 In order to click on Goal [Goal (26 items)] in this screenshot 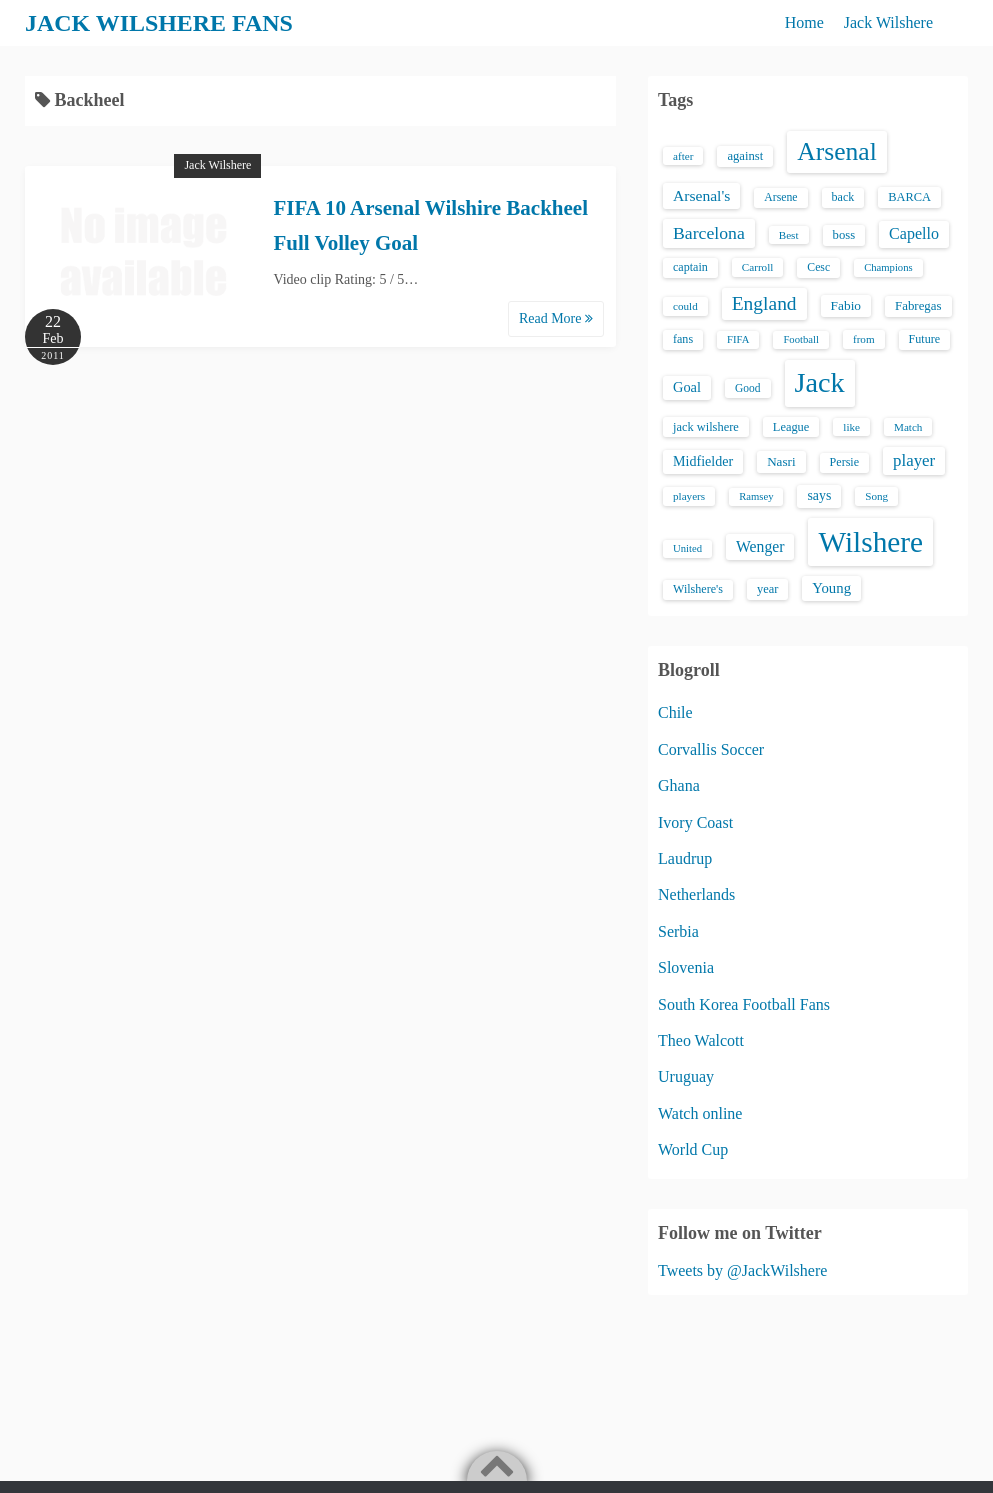, I will do `click(687, 387)`.